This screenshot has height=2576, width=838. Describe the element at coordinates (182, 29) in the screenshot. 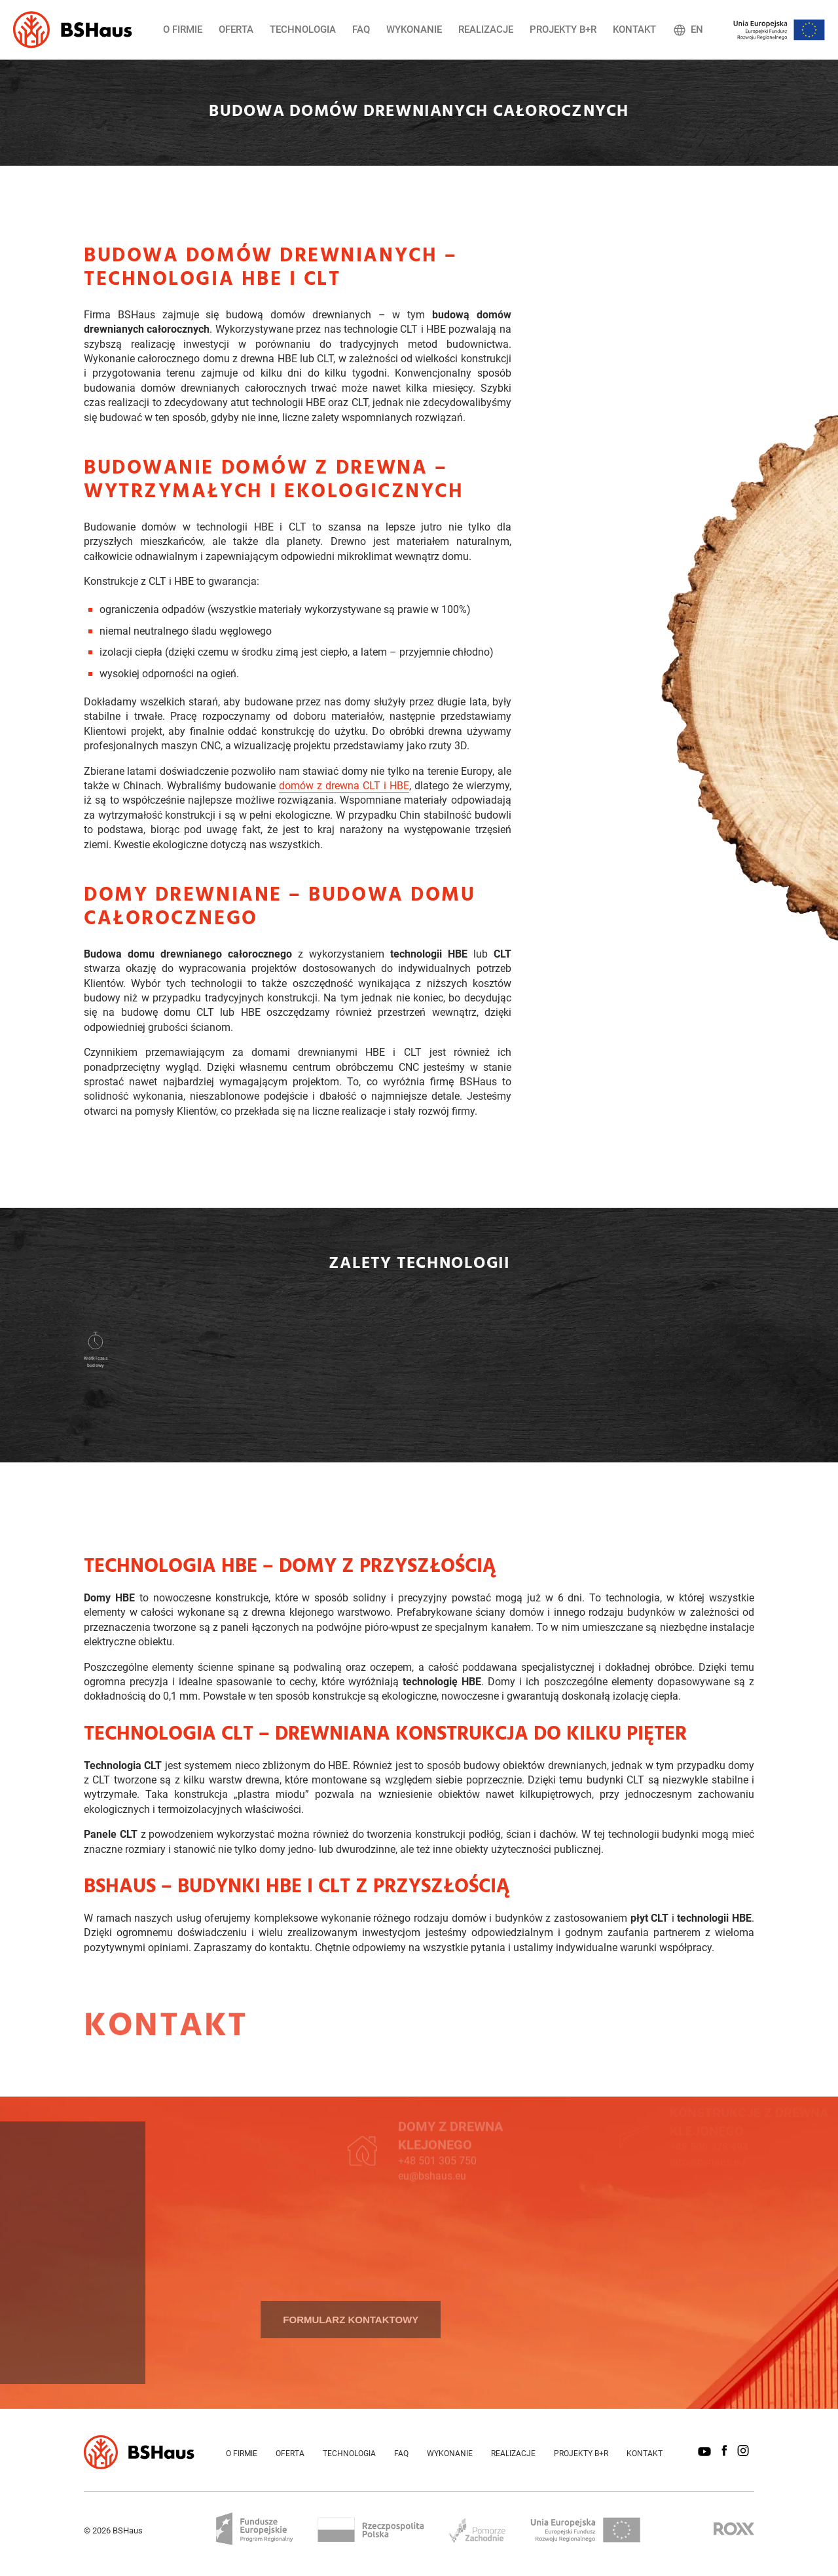

I see `O firmie` at that location.